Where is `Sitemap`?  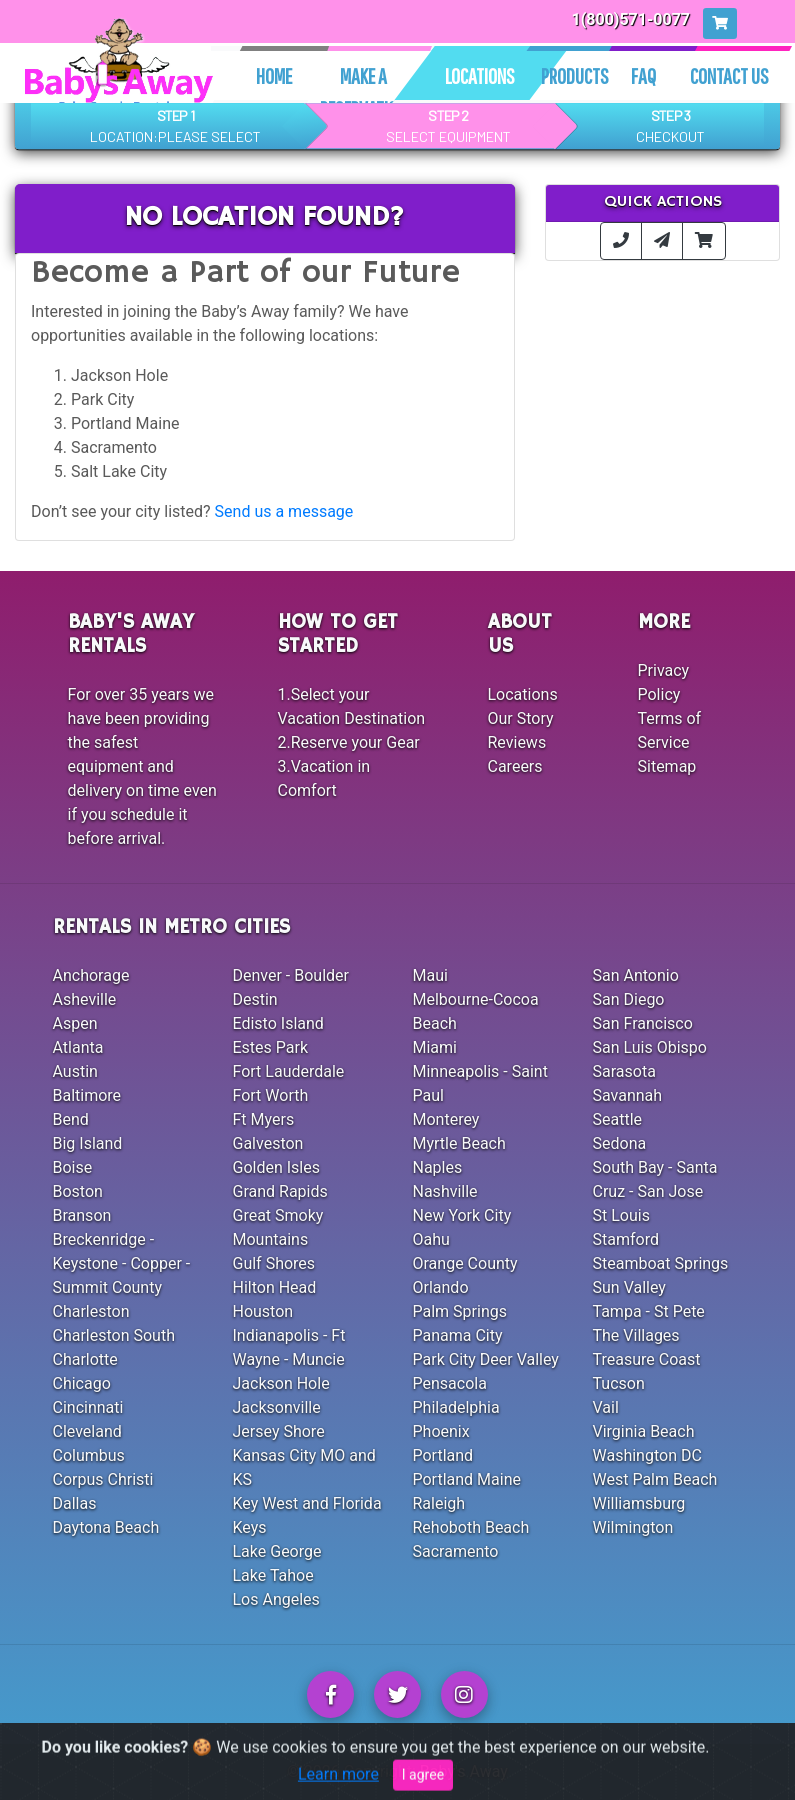 Sitemap is located at coordinates (667, 766).